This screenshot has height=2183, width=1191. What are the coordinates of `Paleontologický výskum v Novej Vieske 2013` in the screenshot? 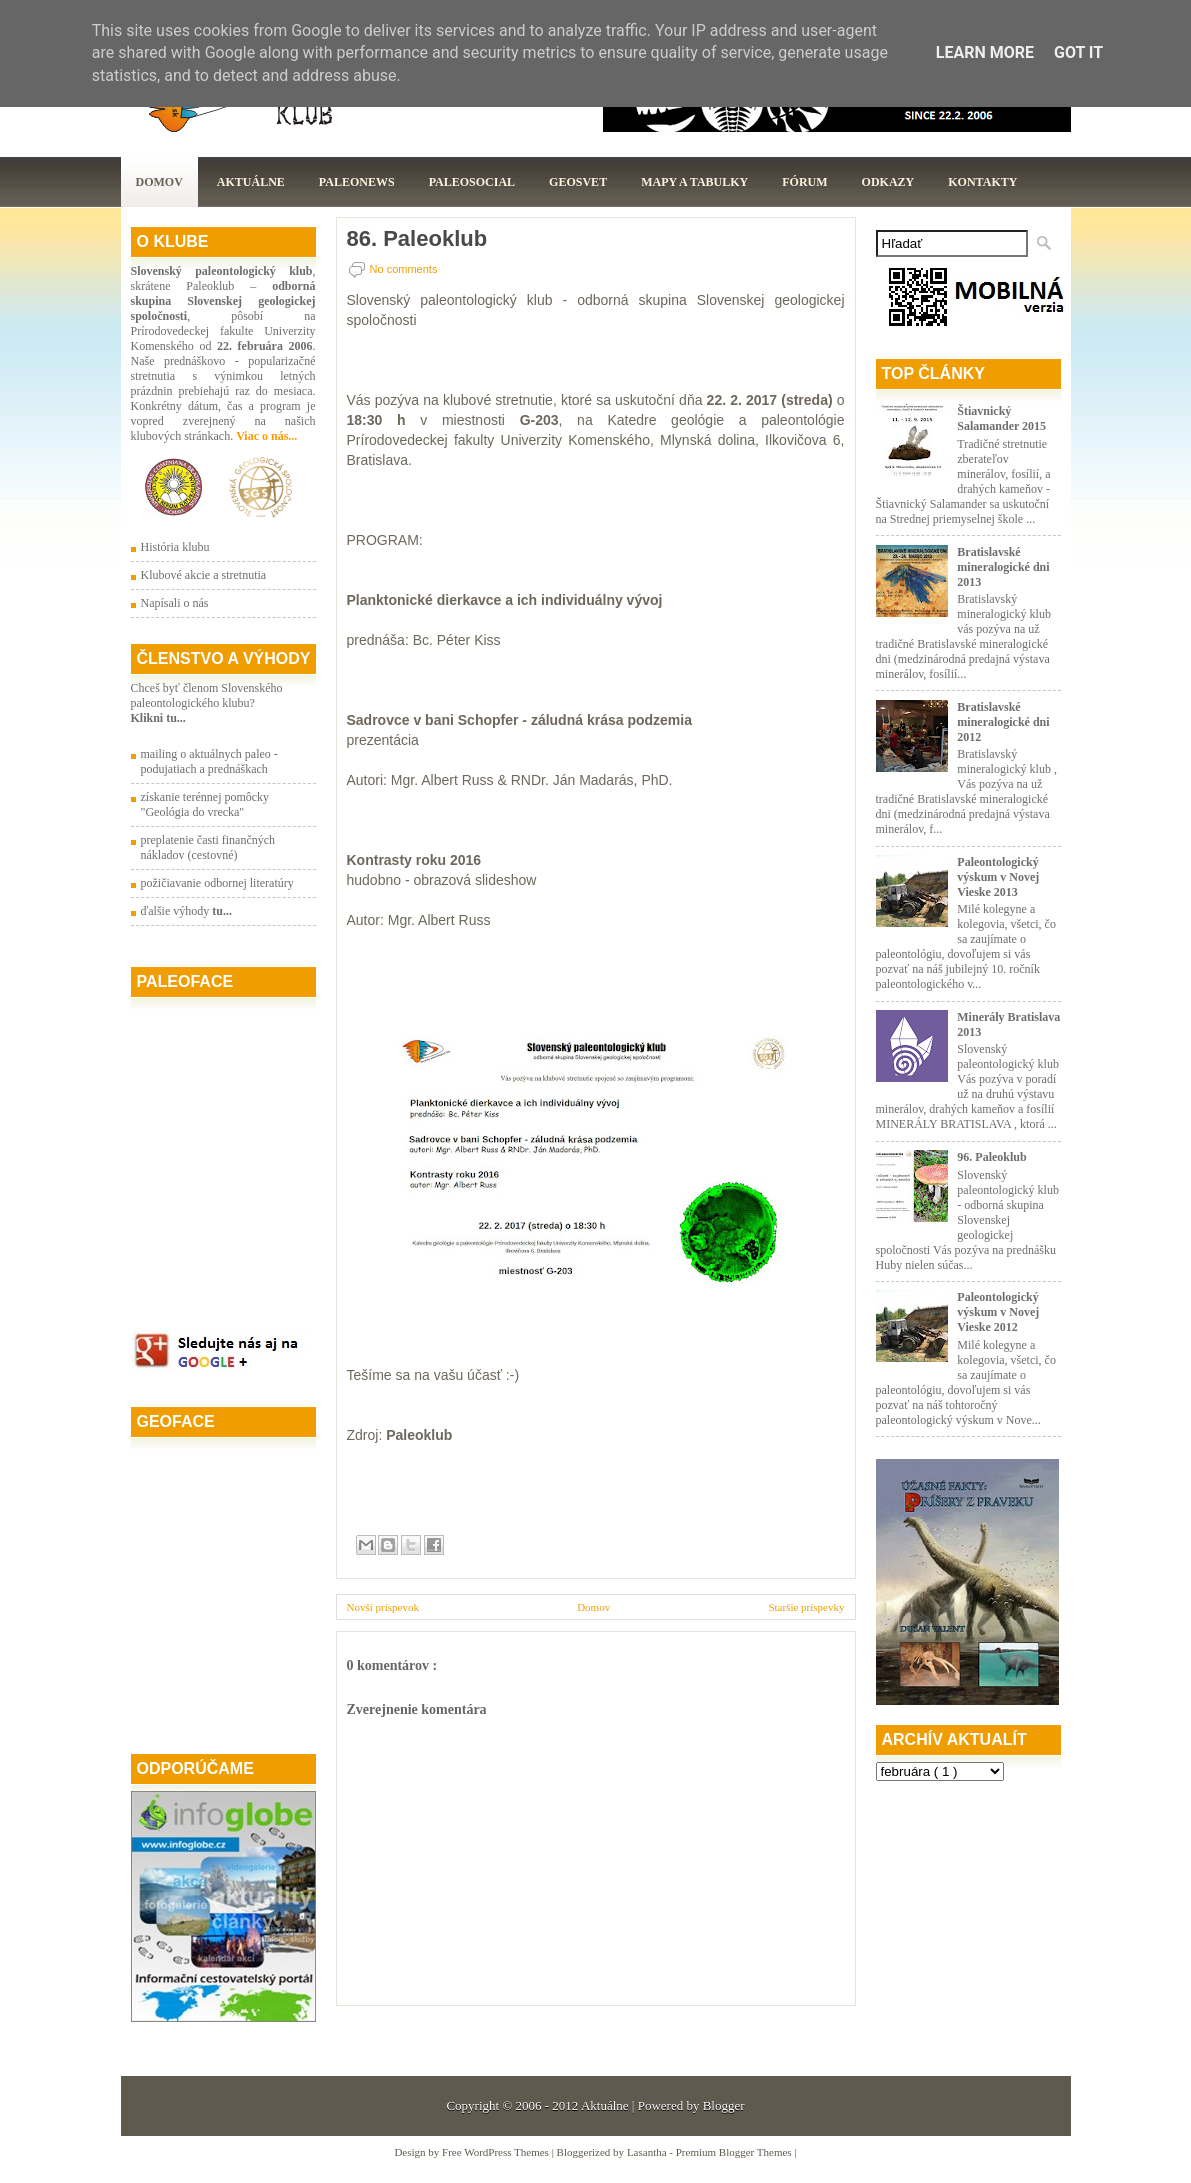 It's located at (998, 877).